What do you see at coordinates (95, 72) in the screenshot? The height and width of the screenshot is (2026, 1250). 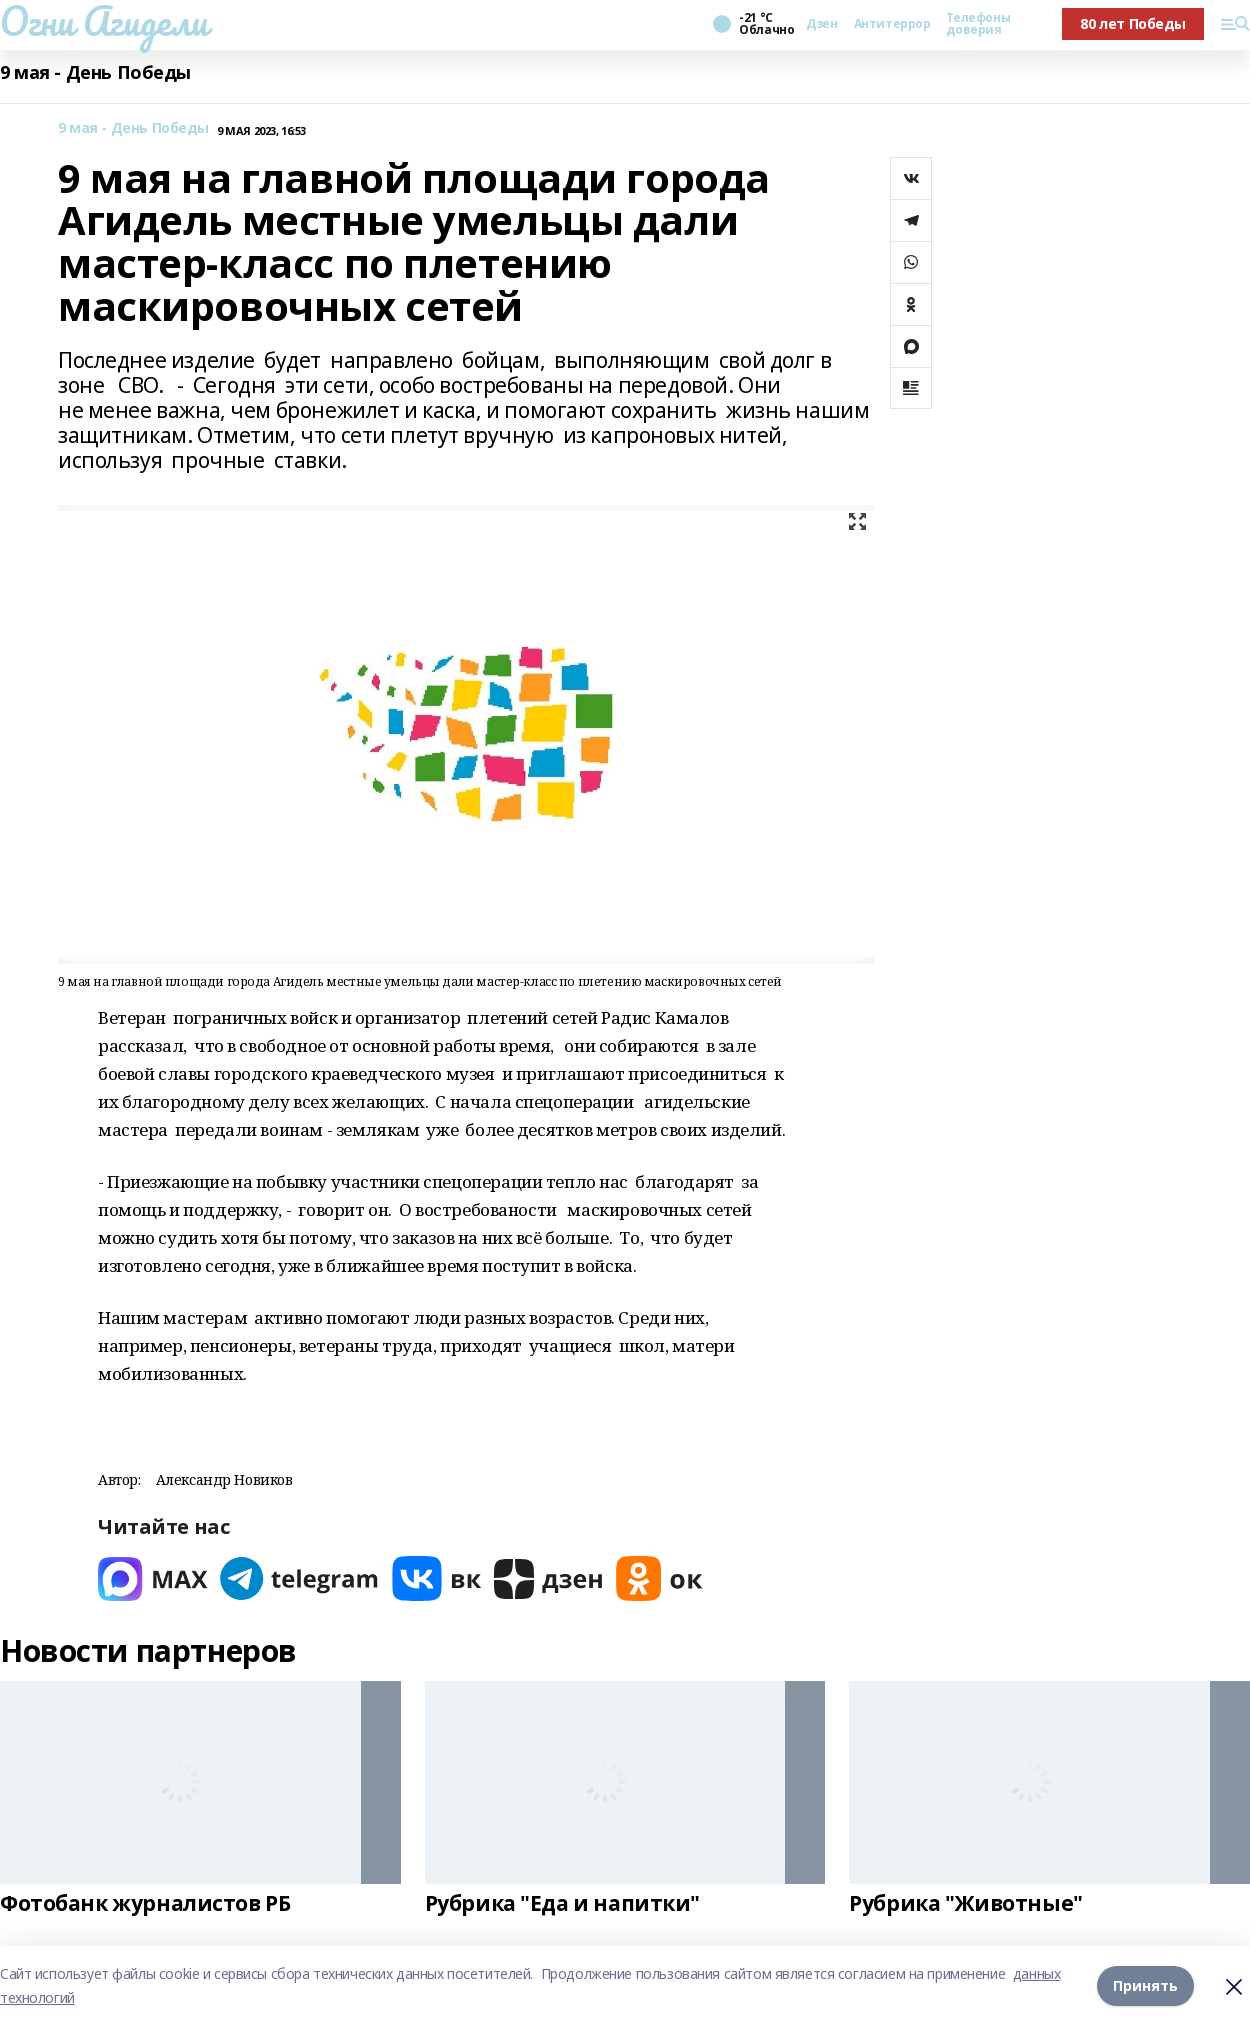 I see `9 мая - День Победы` at bounding box center [95, 72].